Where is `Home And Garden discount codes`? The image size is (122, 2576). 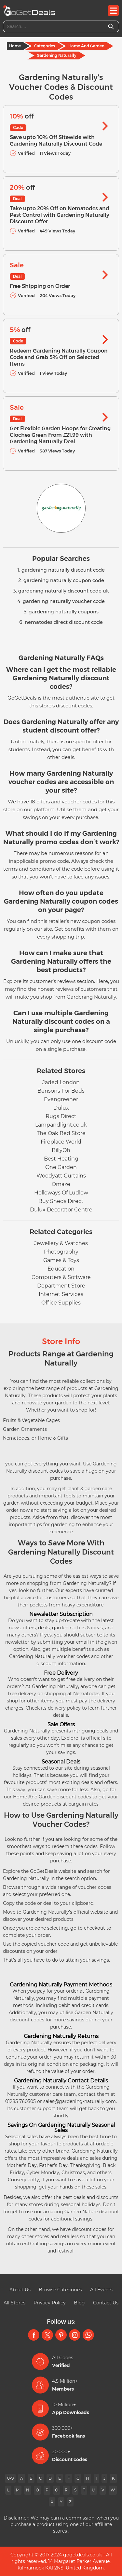
Home And Garden discount codes is located at coordinates (52, 1797).